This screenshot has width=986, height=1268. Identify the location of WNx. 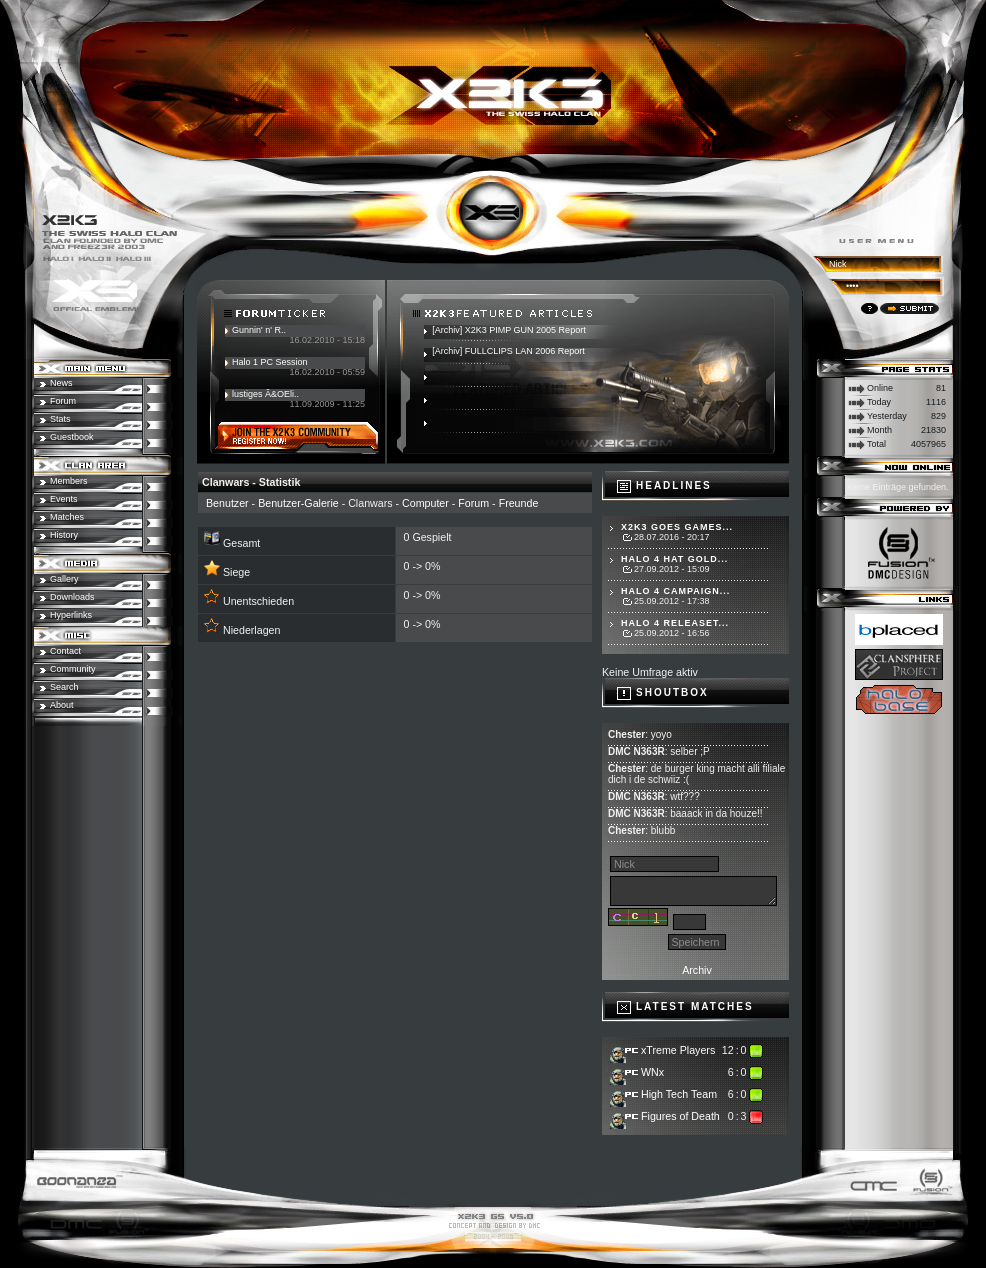
(652, 1072).